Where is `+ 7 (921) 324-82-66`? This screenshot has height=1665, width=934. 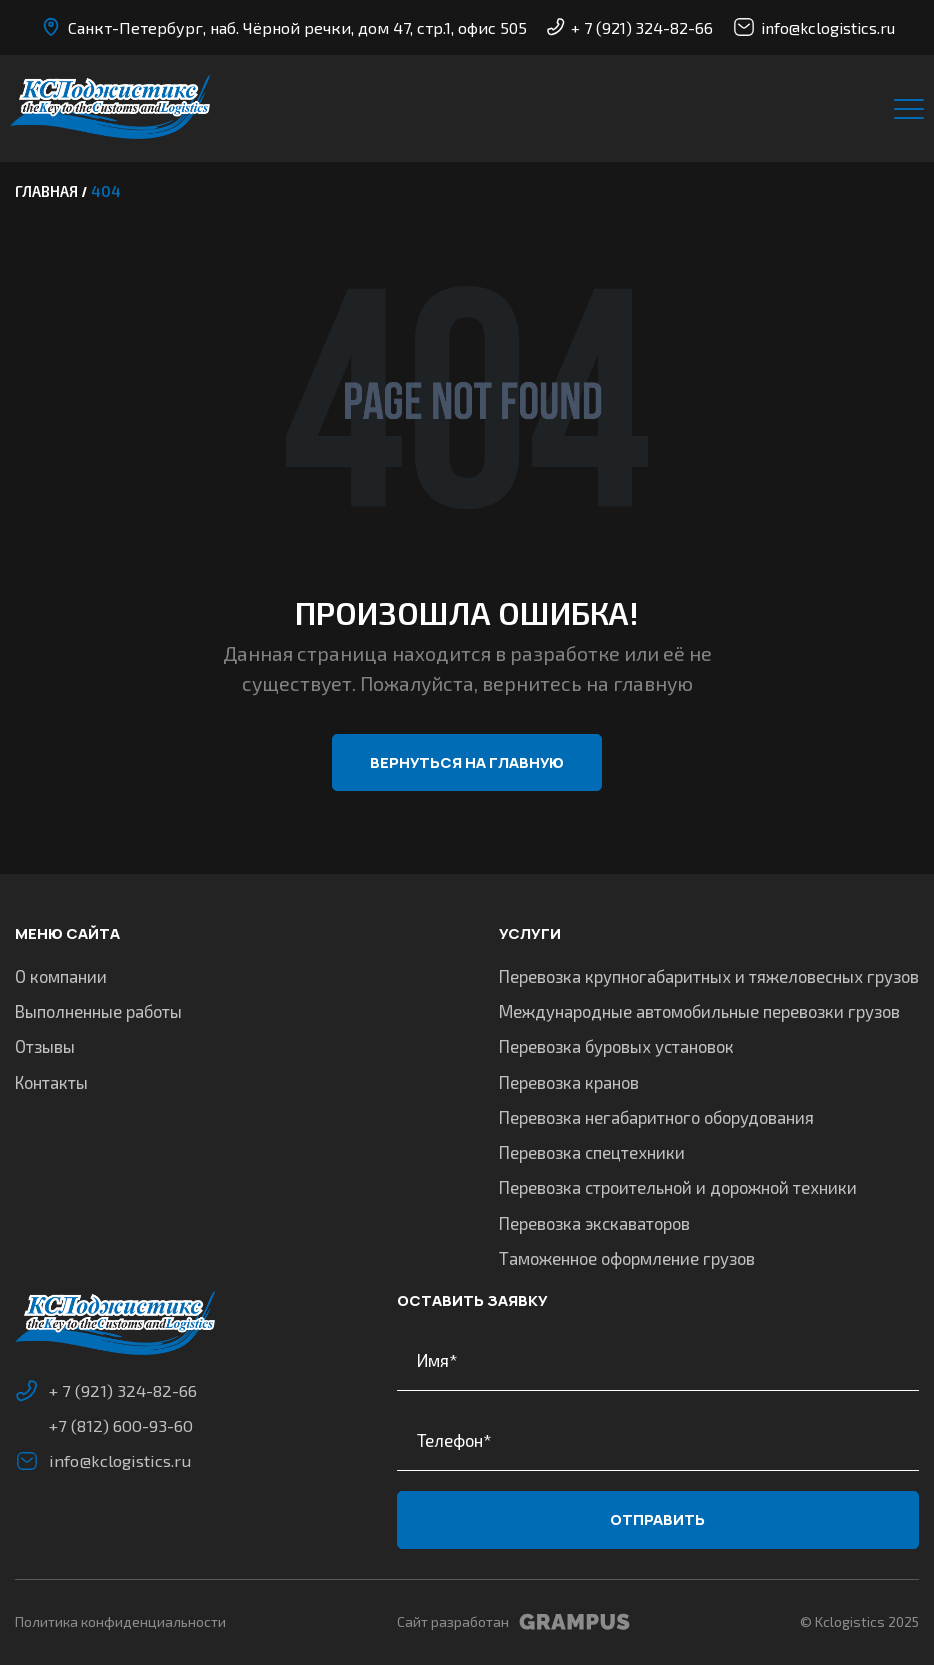
+ 7 (921) 324-82-66 is located at coordinates (630, 27).